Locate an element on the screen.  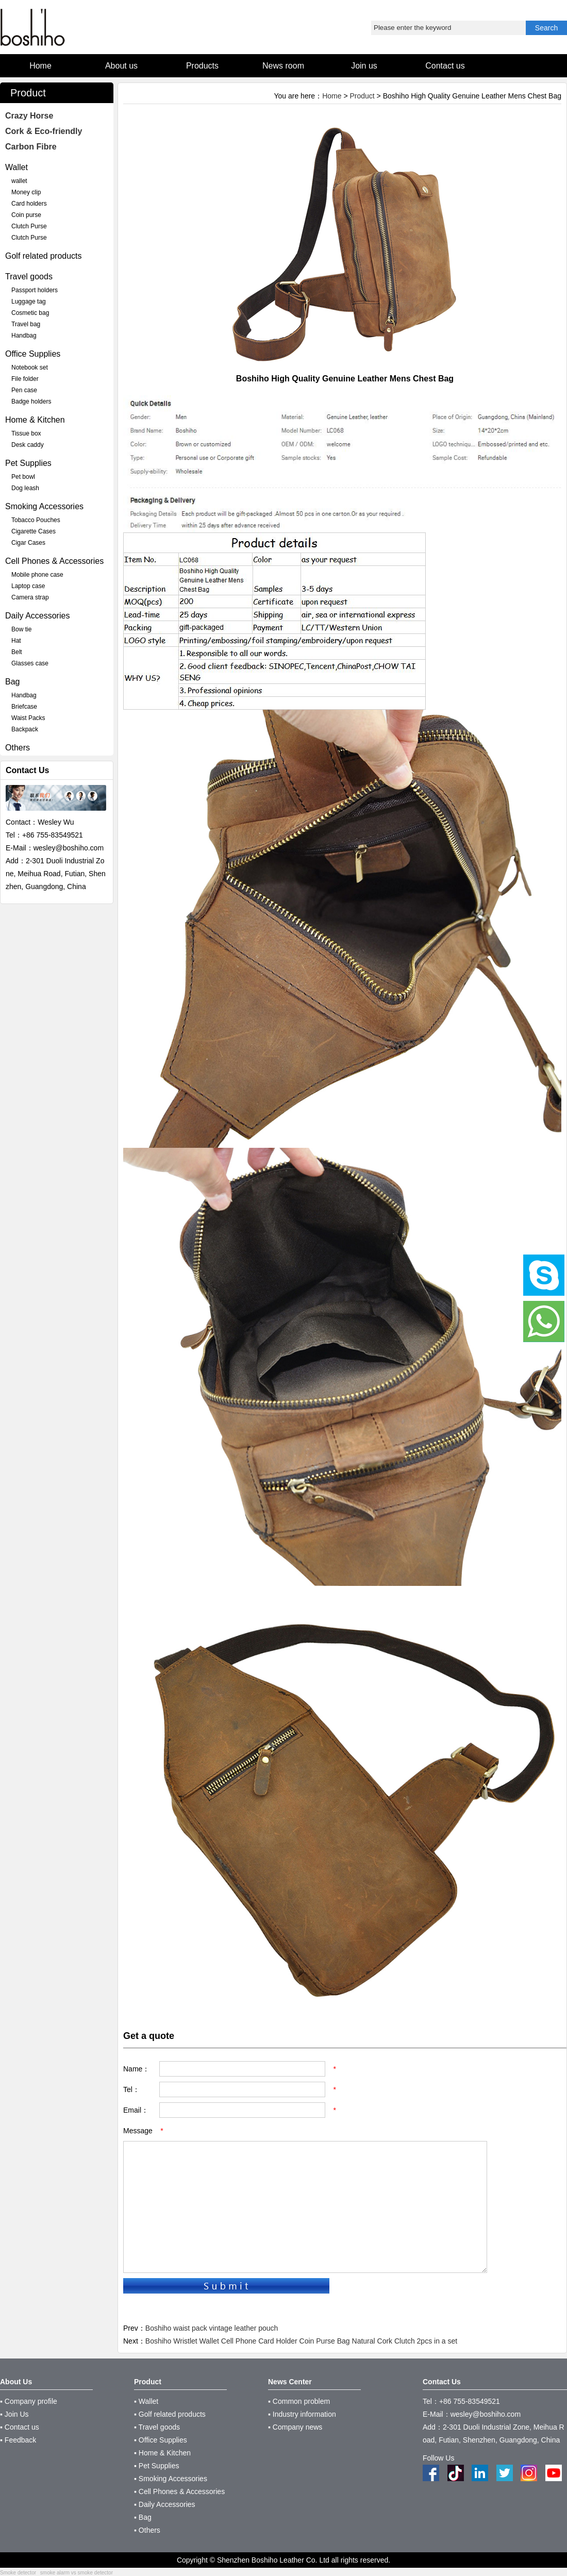
Boshiho waist pack vintage leather pouch is located at coordinates (211, 2328).